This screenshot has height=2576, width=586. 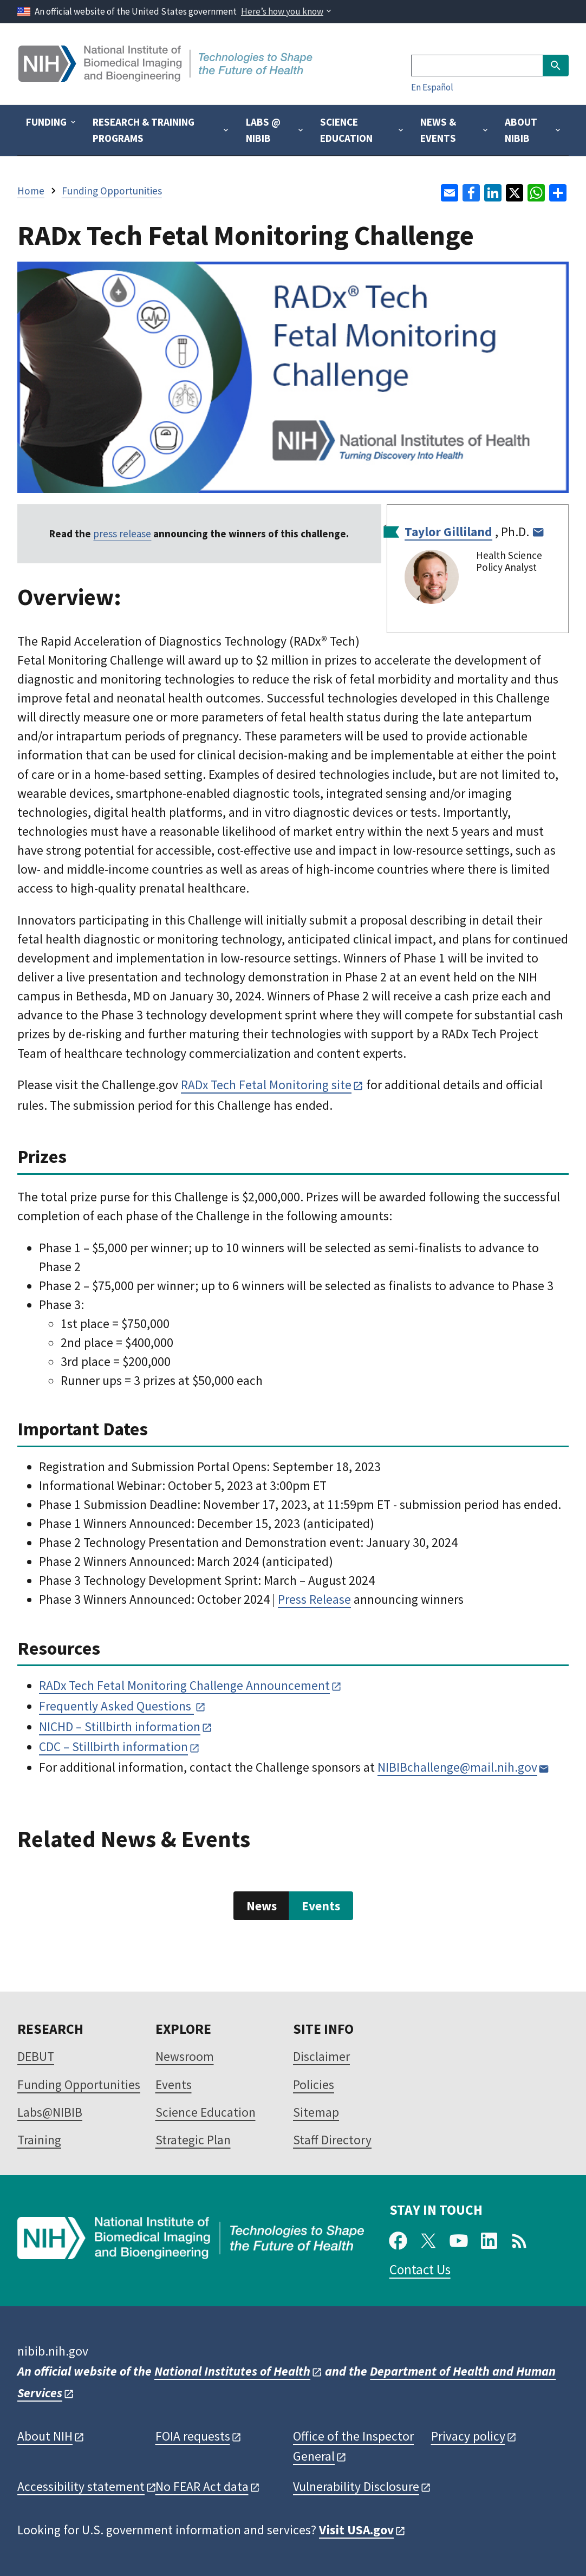 I want to click on Press Release, so click(x=314, y=1599).